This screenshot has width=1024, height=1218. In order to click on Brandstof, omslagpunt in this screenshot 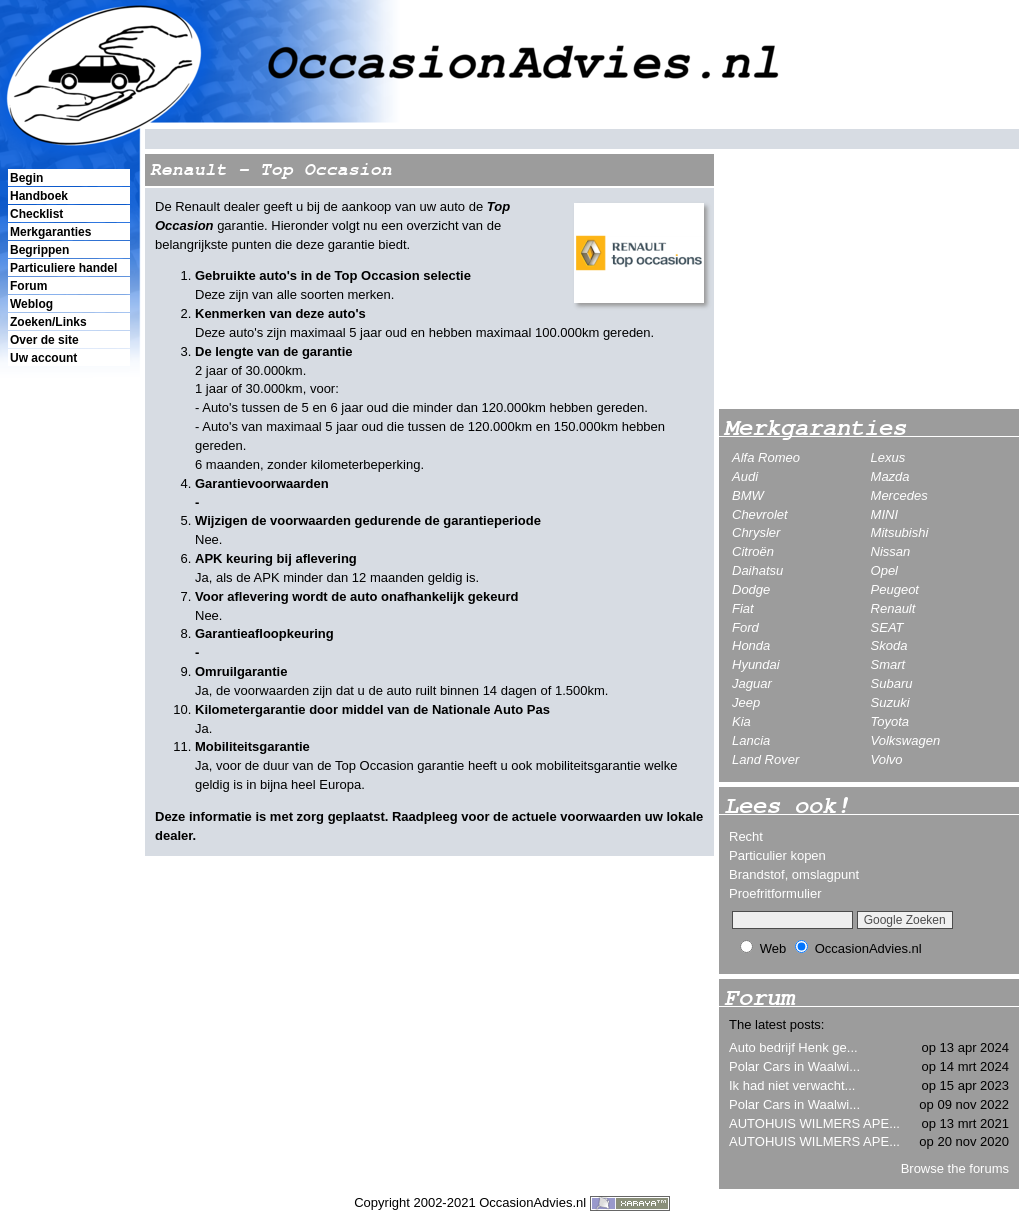, I will do `click(794, 874)`.